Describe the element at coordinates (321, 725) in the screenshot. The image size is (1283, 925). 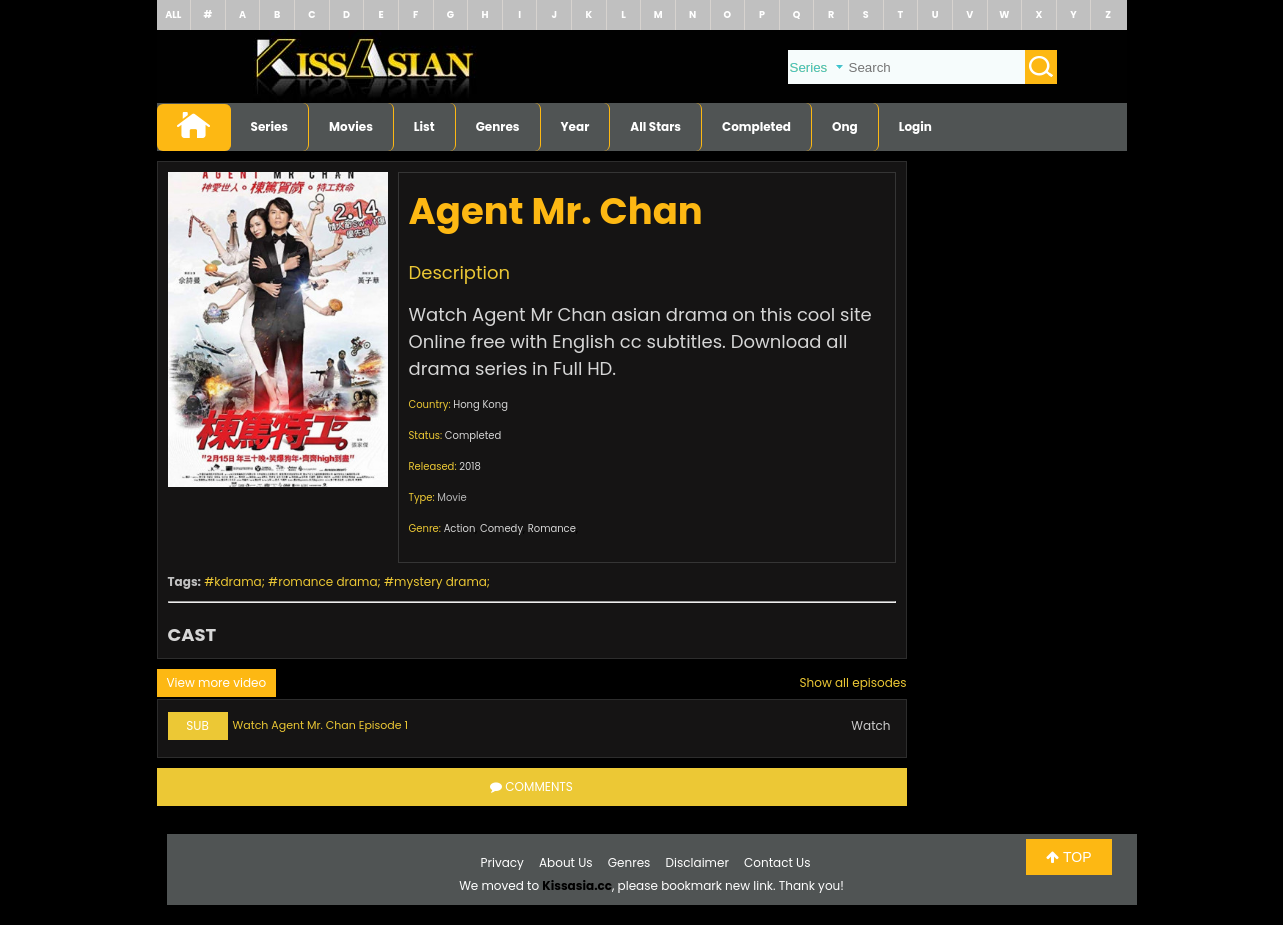
I see `Watch Agent Mr. Chan Episode 1` at that location.